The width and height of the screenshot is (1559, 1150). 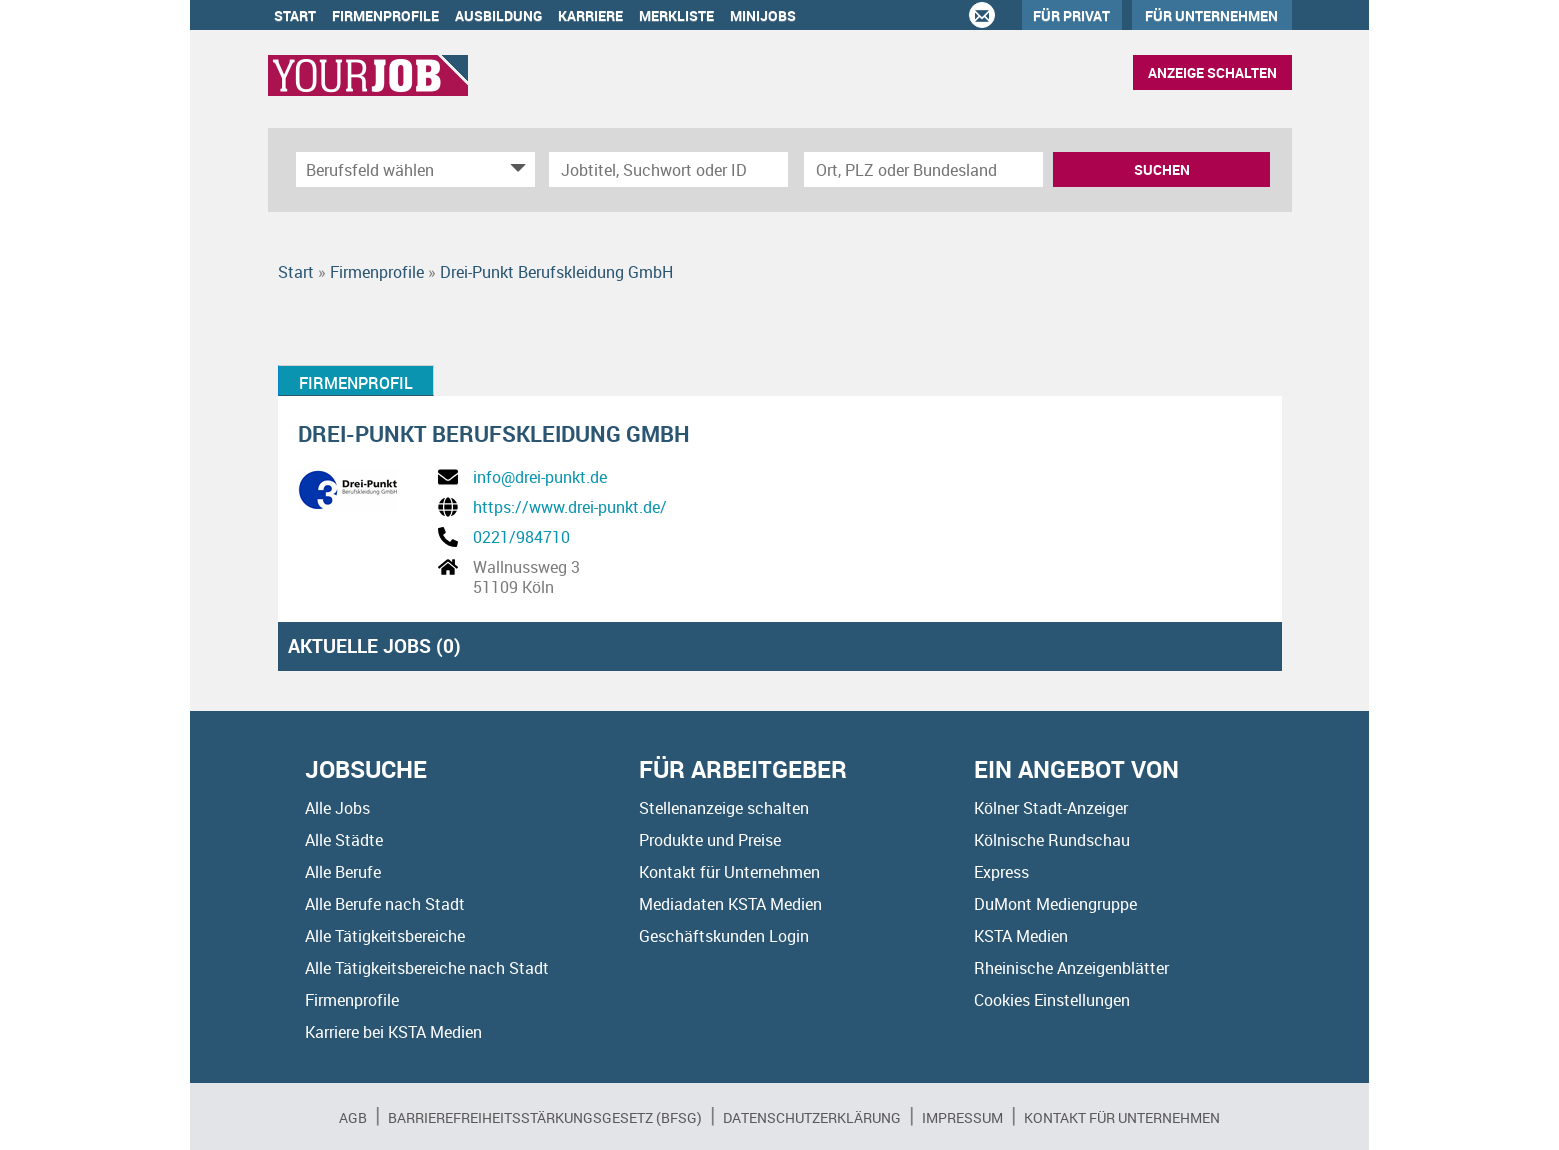 What do you see at coordinates (540, 477) in the screenshot?
I see `info@drei-punkt.de` at bounding box center [540, 477].